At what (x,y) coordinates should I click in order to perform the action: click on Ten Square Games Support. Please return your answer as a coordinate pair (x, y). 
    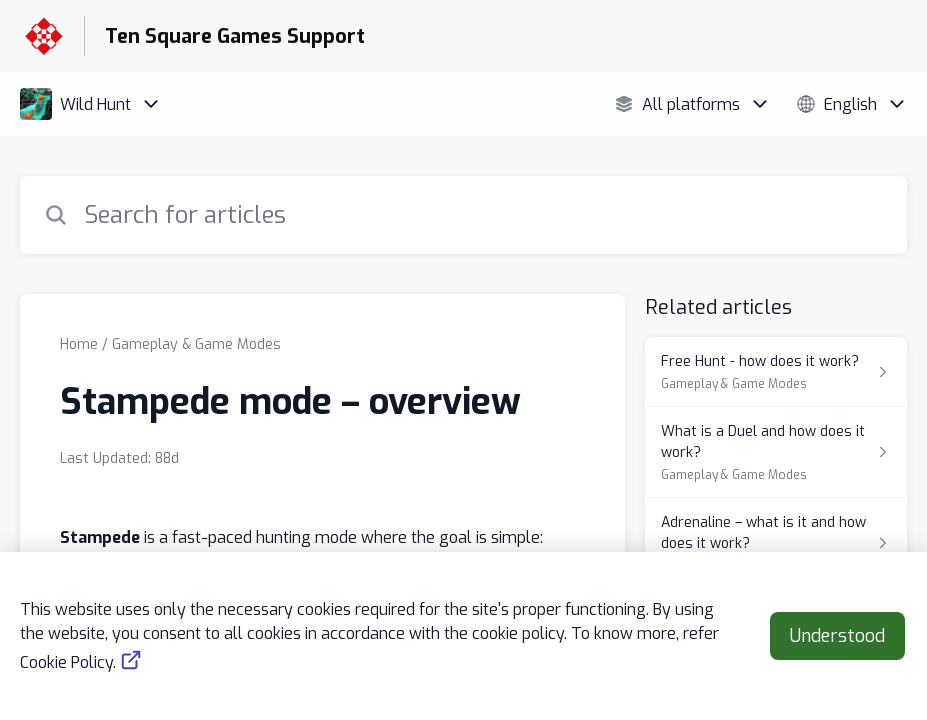
    Looking at the image, I should click on (235, 36).